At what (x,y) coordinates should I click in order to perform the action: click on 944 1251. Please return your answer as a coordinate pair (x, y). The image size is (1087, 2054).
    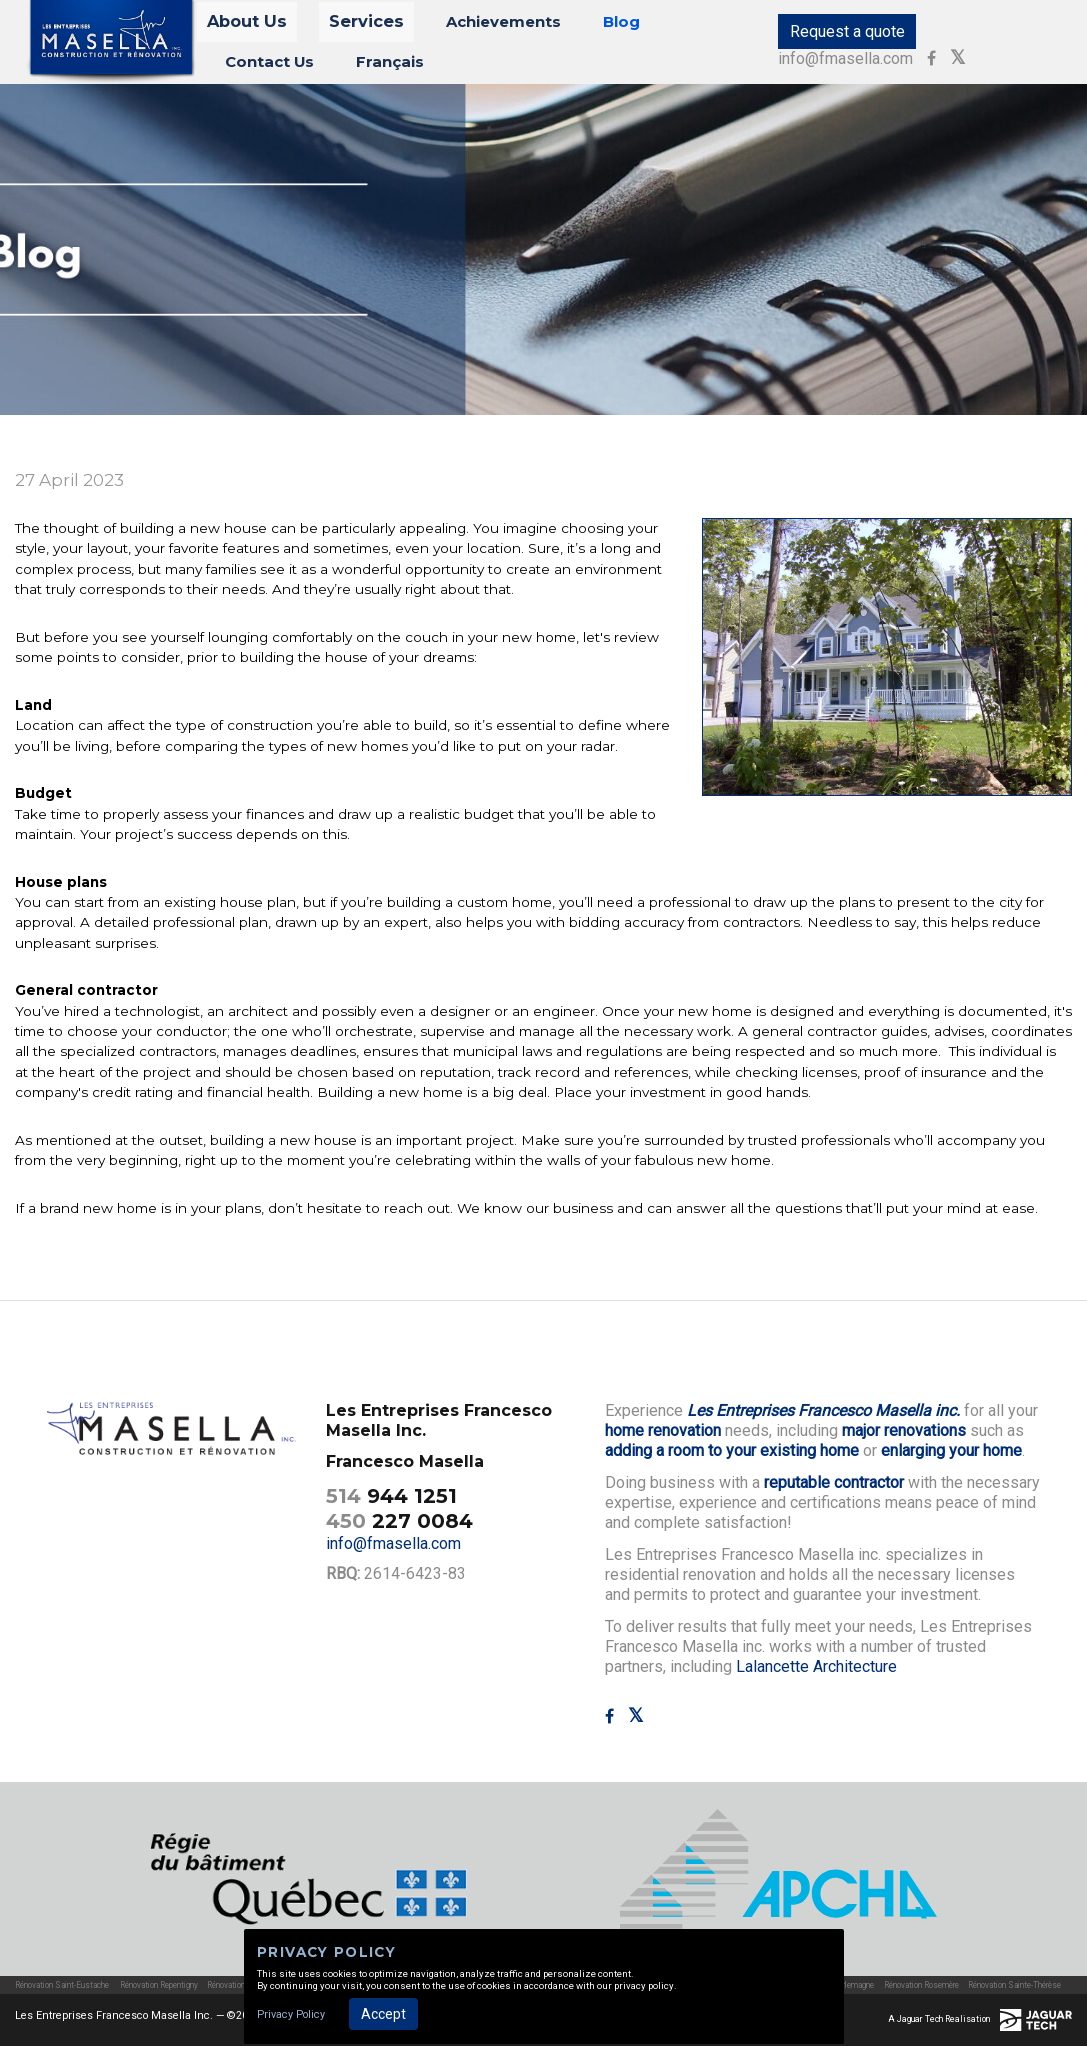
    Looking at the image, I should click on (391, 1504).